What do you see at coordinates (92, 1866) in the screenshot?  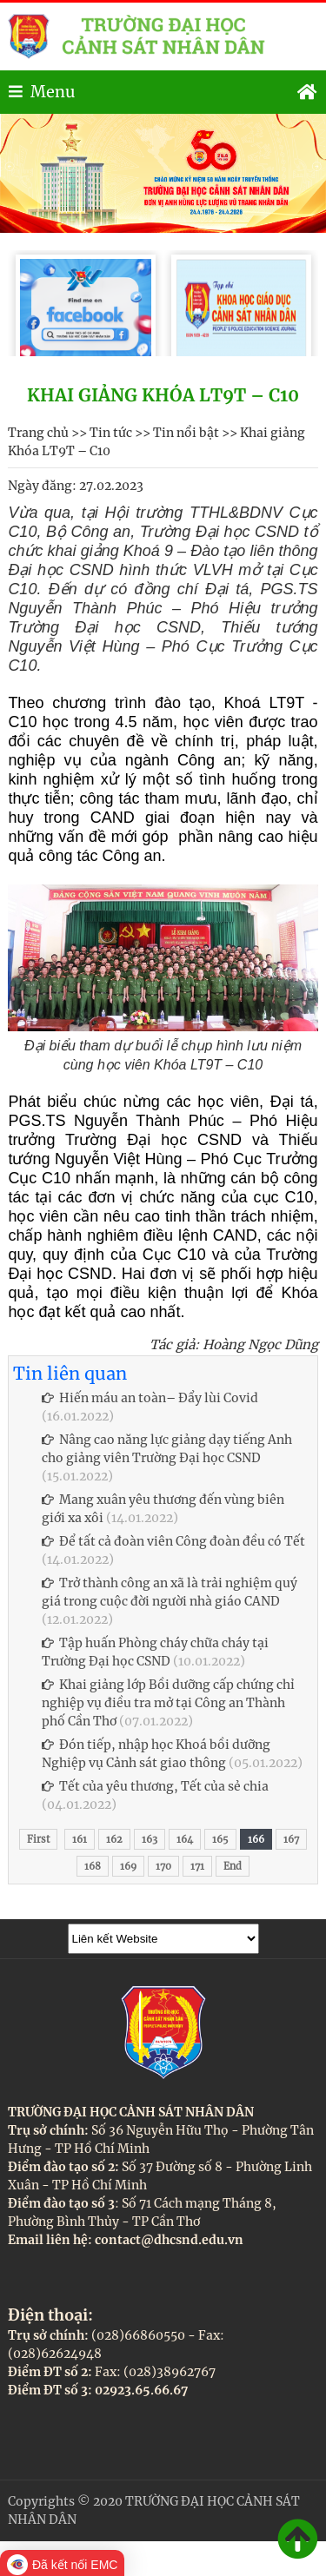 I see `168` at bounding box center [92, 1866].